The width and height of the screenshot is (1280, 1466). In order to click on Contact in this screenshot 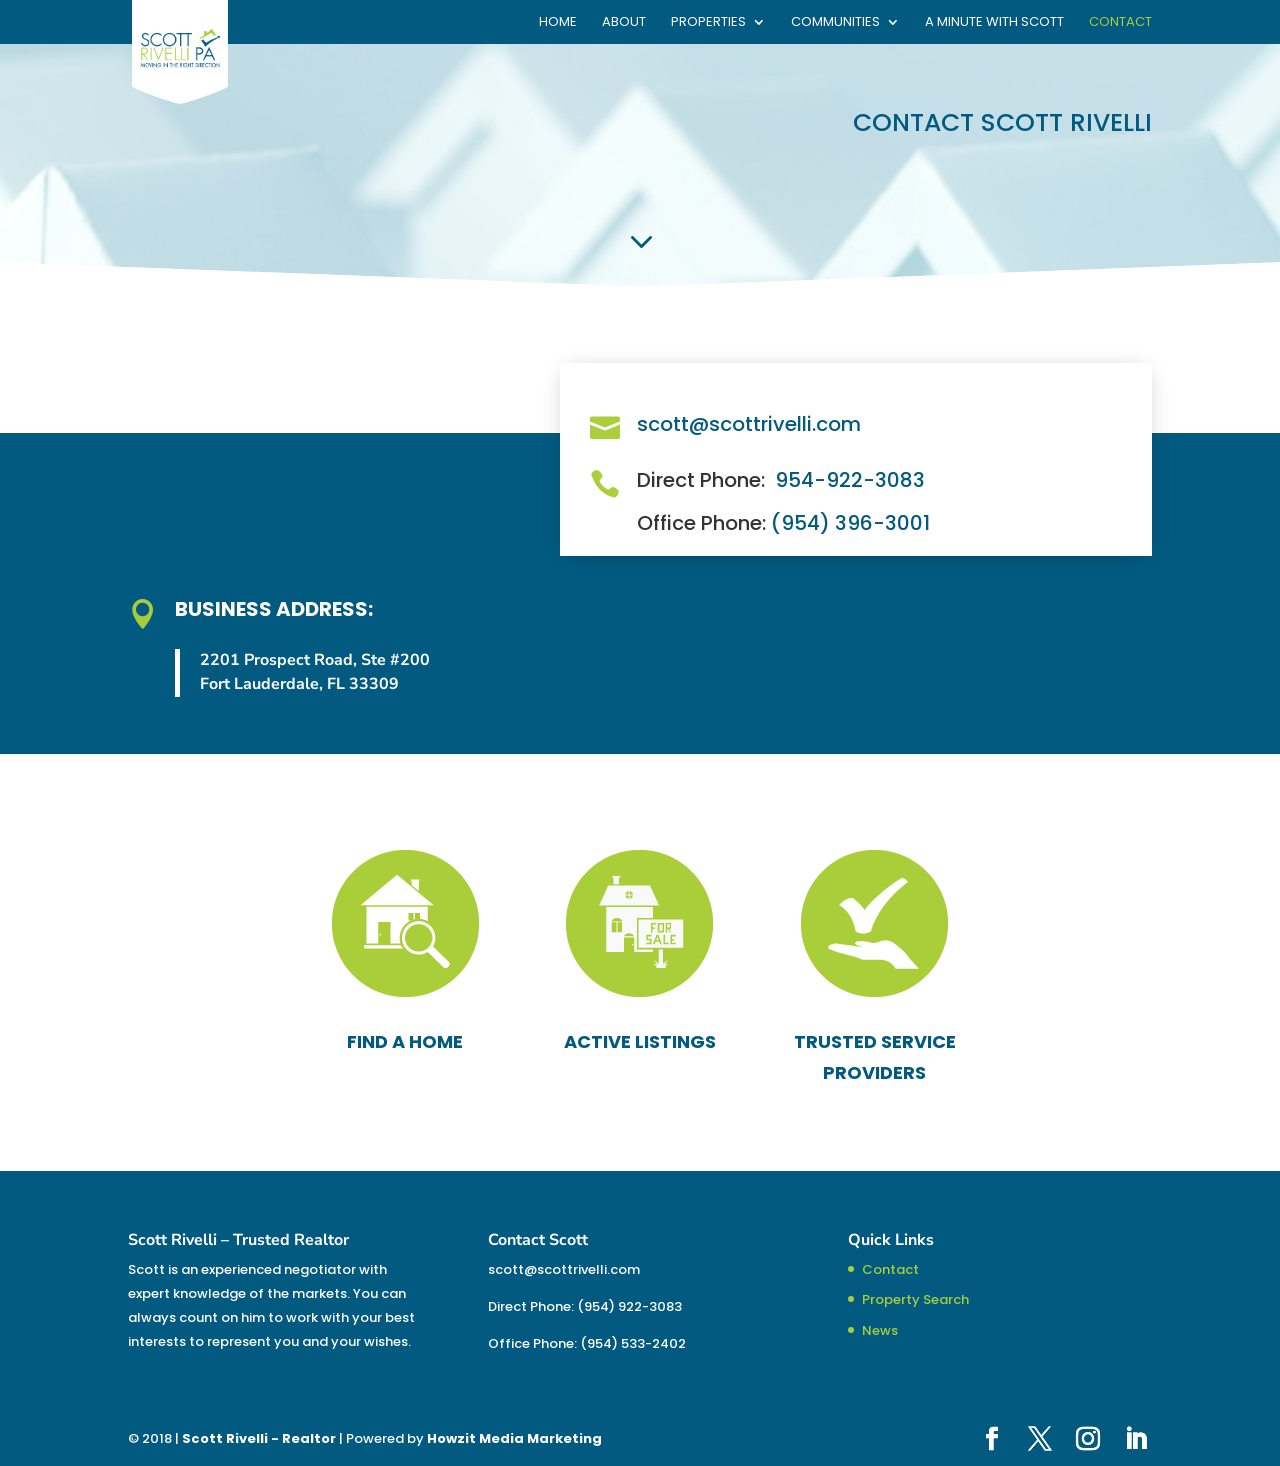, I will do `click(1120, 23)`.